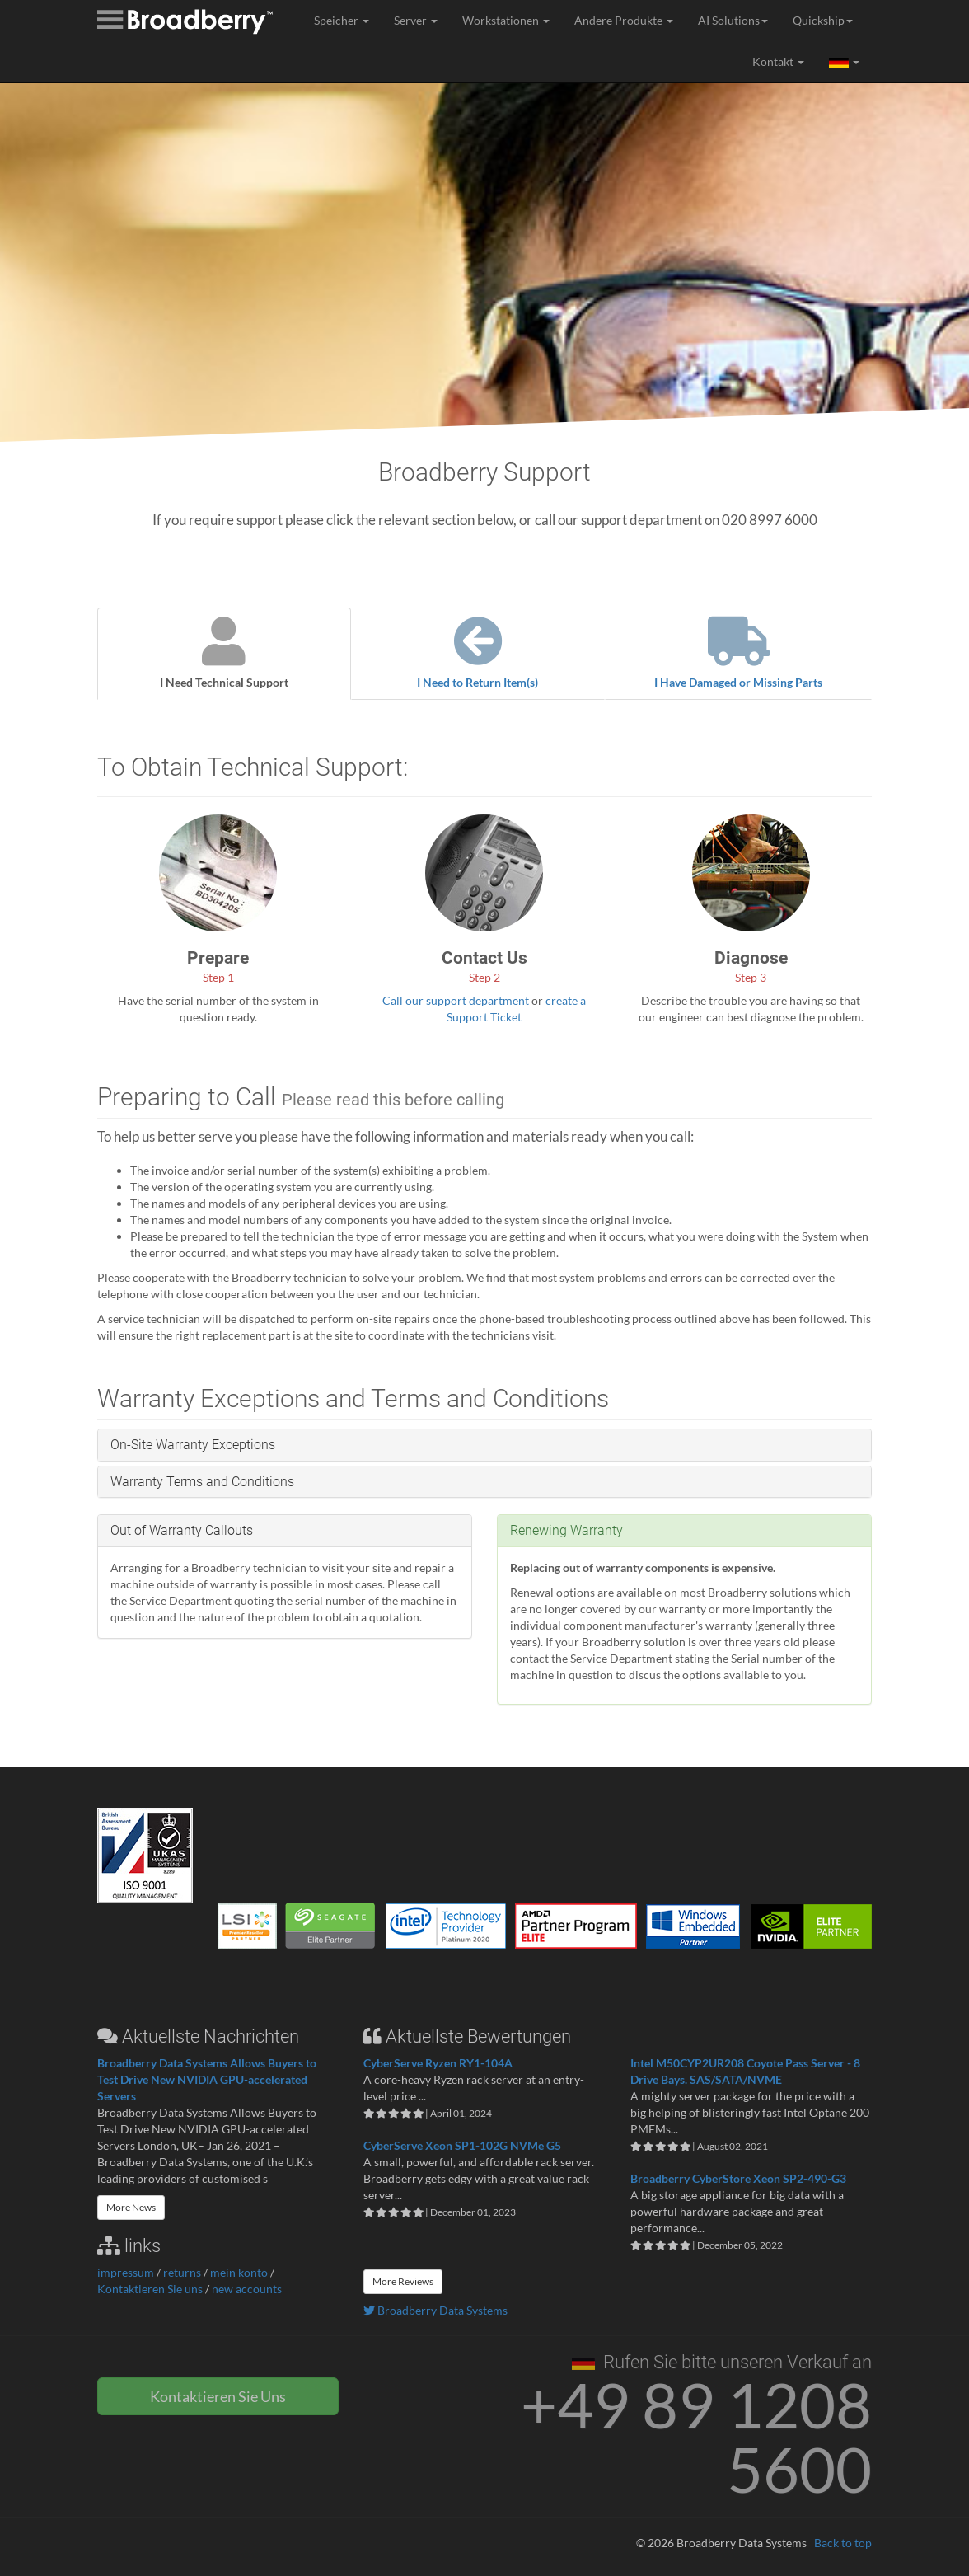  Describe the element at coordinates (402, 2281) in the screenshot. I see `More Reviews` at that location.